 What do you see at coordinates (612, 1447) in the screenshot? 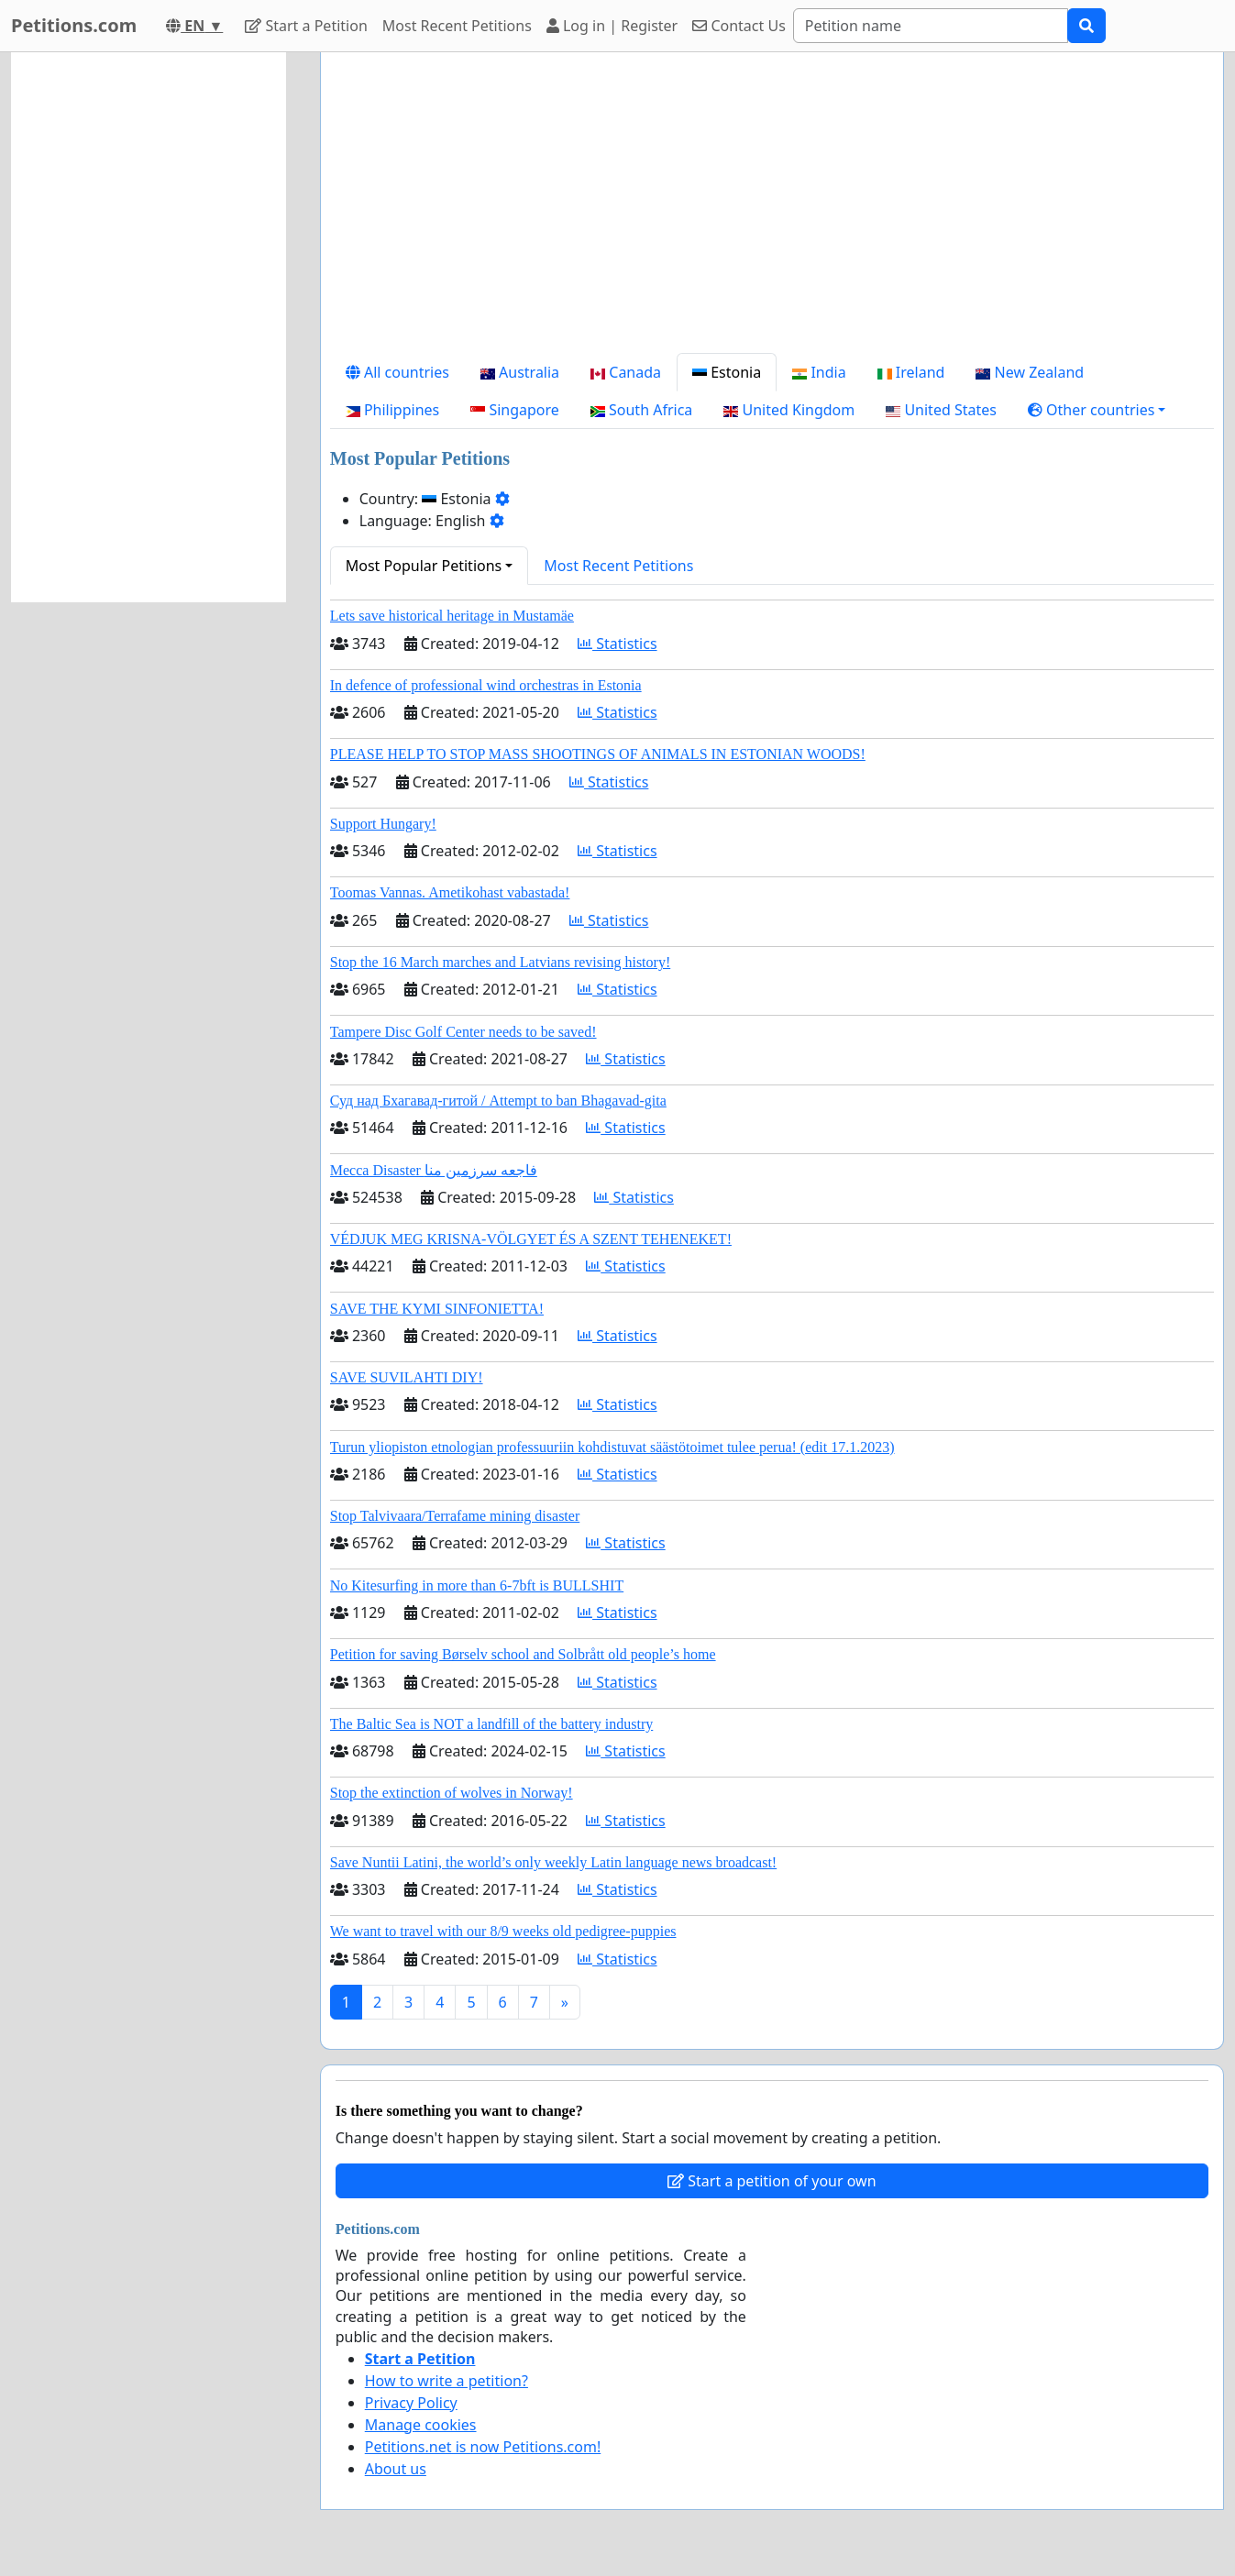
I see `Turun yliopiston etnologian professuuriin kohdistuvat säästötoimet tulee perua! (edit 17.1.2023)` at bounding box center [612, 1447].